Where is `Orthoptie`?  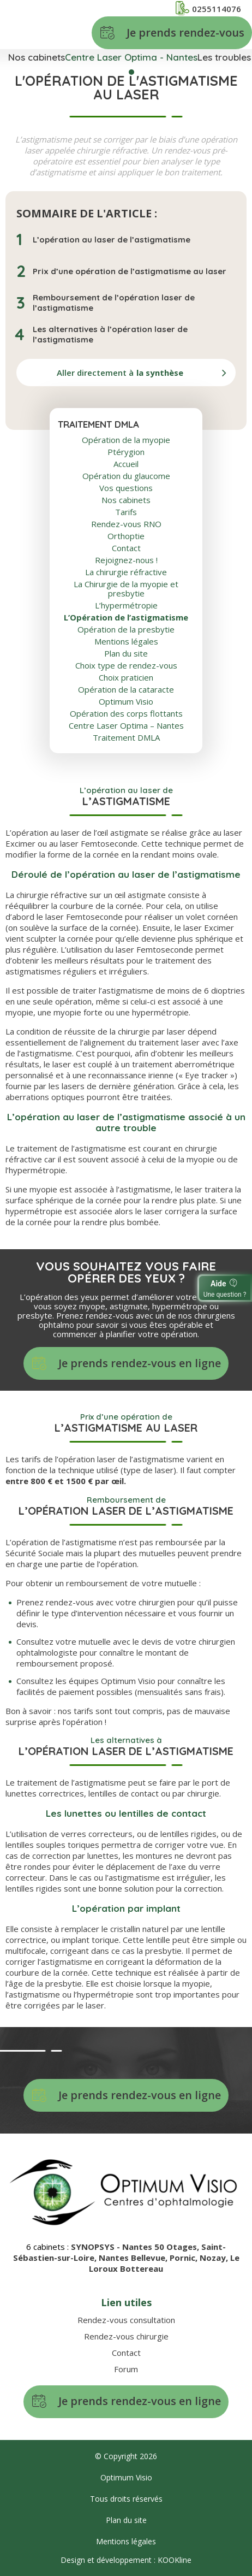 Orthoptie is located at coordinates (126, 536).